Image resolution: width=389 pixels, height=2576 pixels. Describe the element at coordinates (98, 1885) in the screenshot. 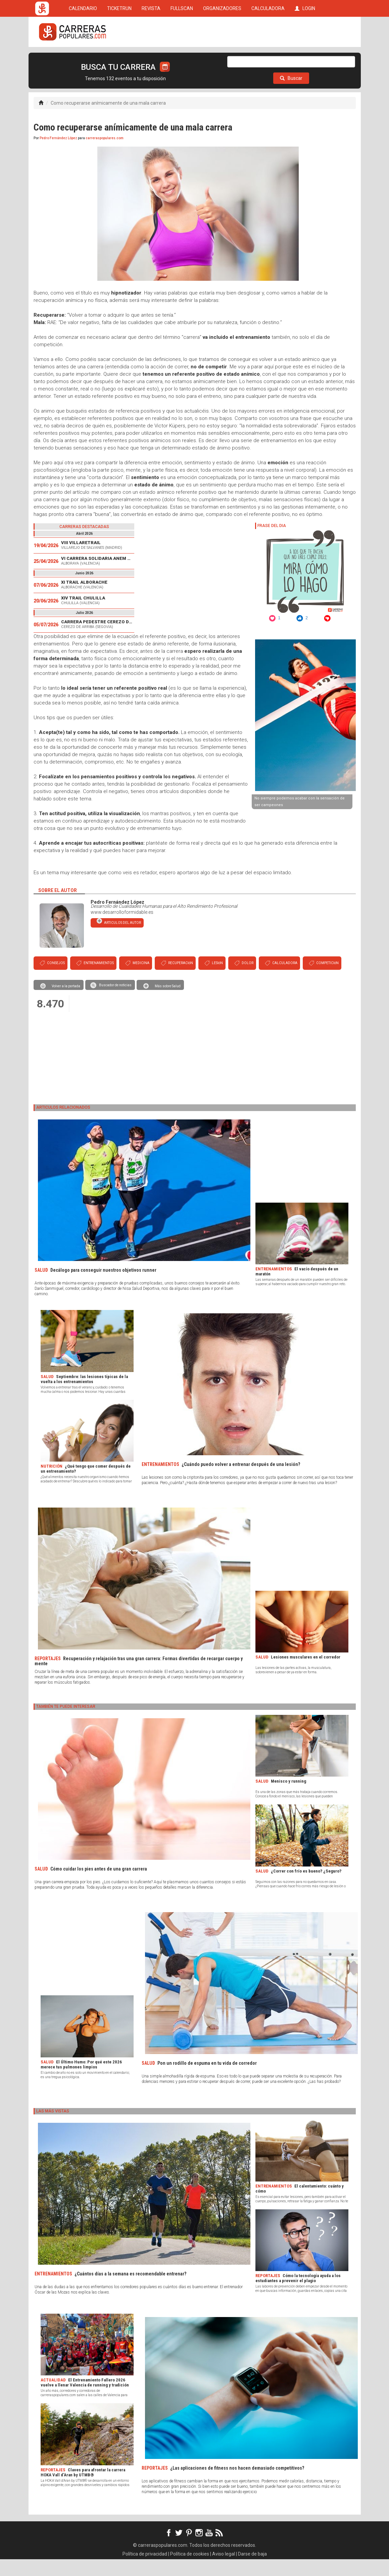

I see `Cómo cuidar los pies antes de una gran carrera` at that location.